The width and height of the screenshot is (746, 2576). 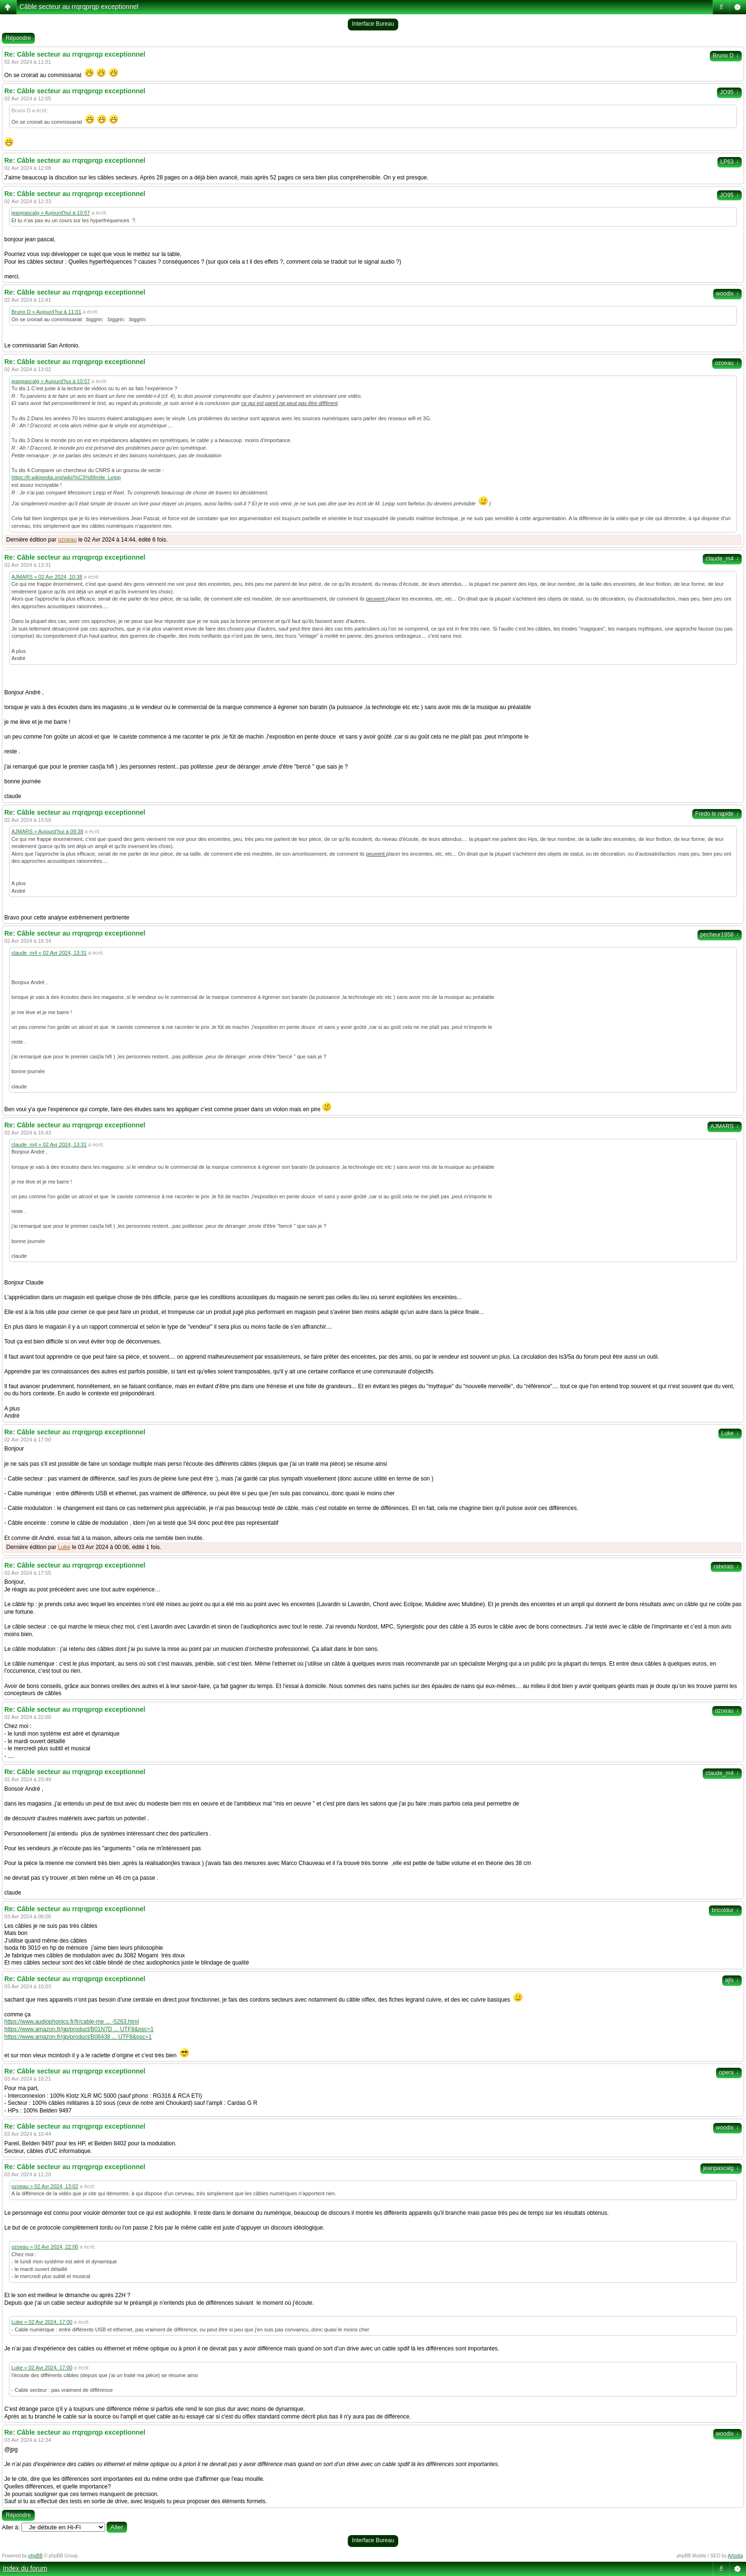 I want to click on Bruno D, so click(x=726, y=55).